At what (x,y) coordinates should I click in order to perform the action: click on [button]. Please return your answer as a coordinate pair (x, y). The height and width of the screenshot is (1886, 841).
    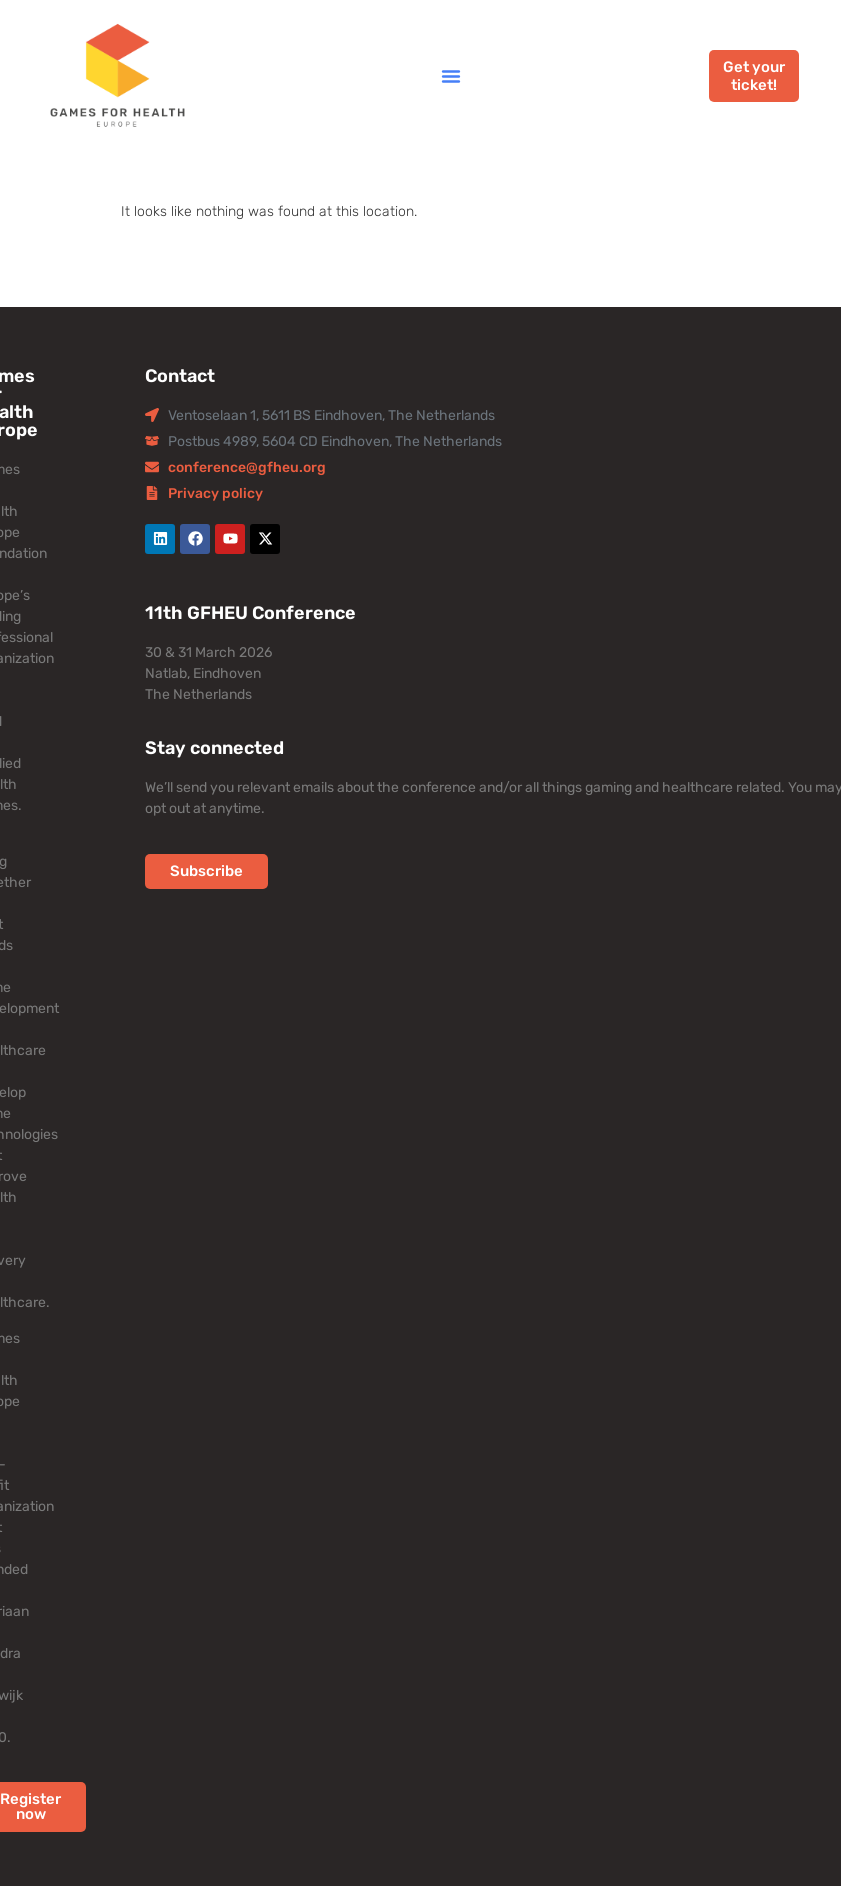
    Looking at the image, I should click on (451, 76).